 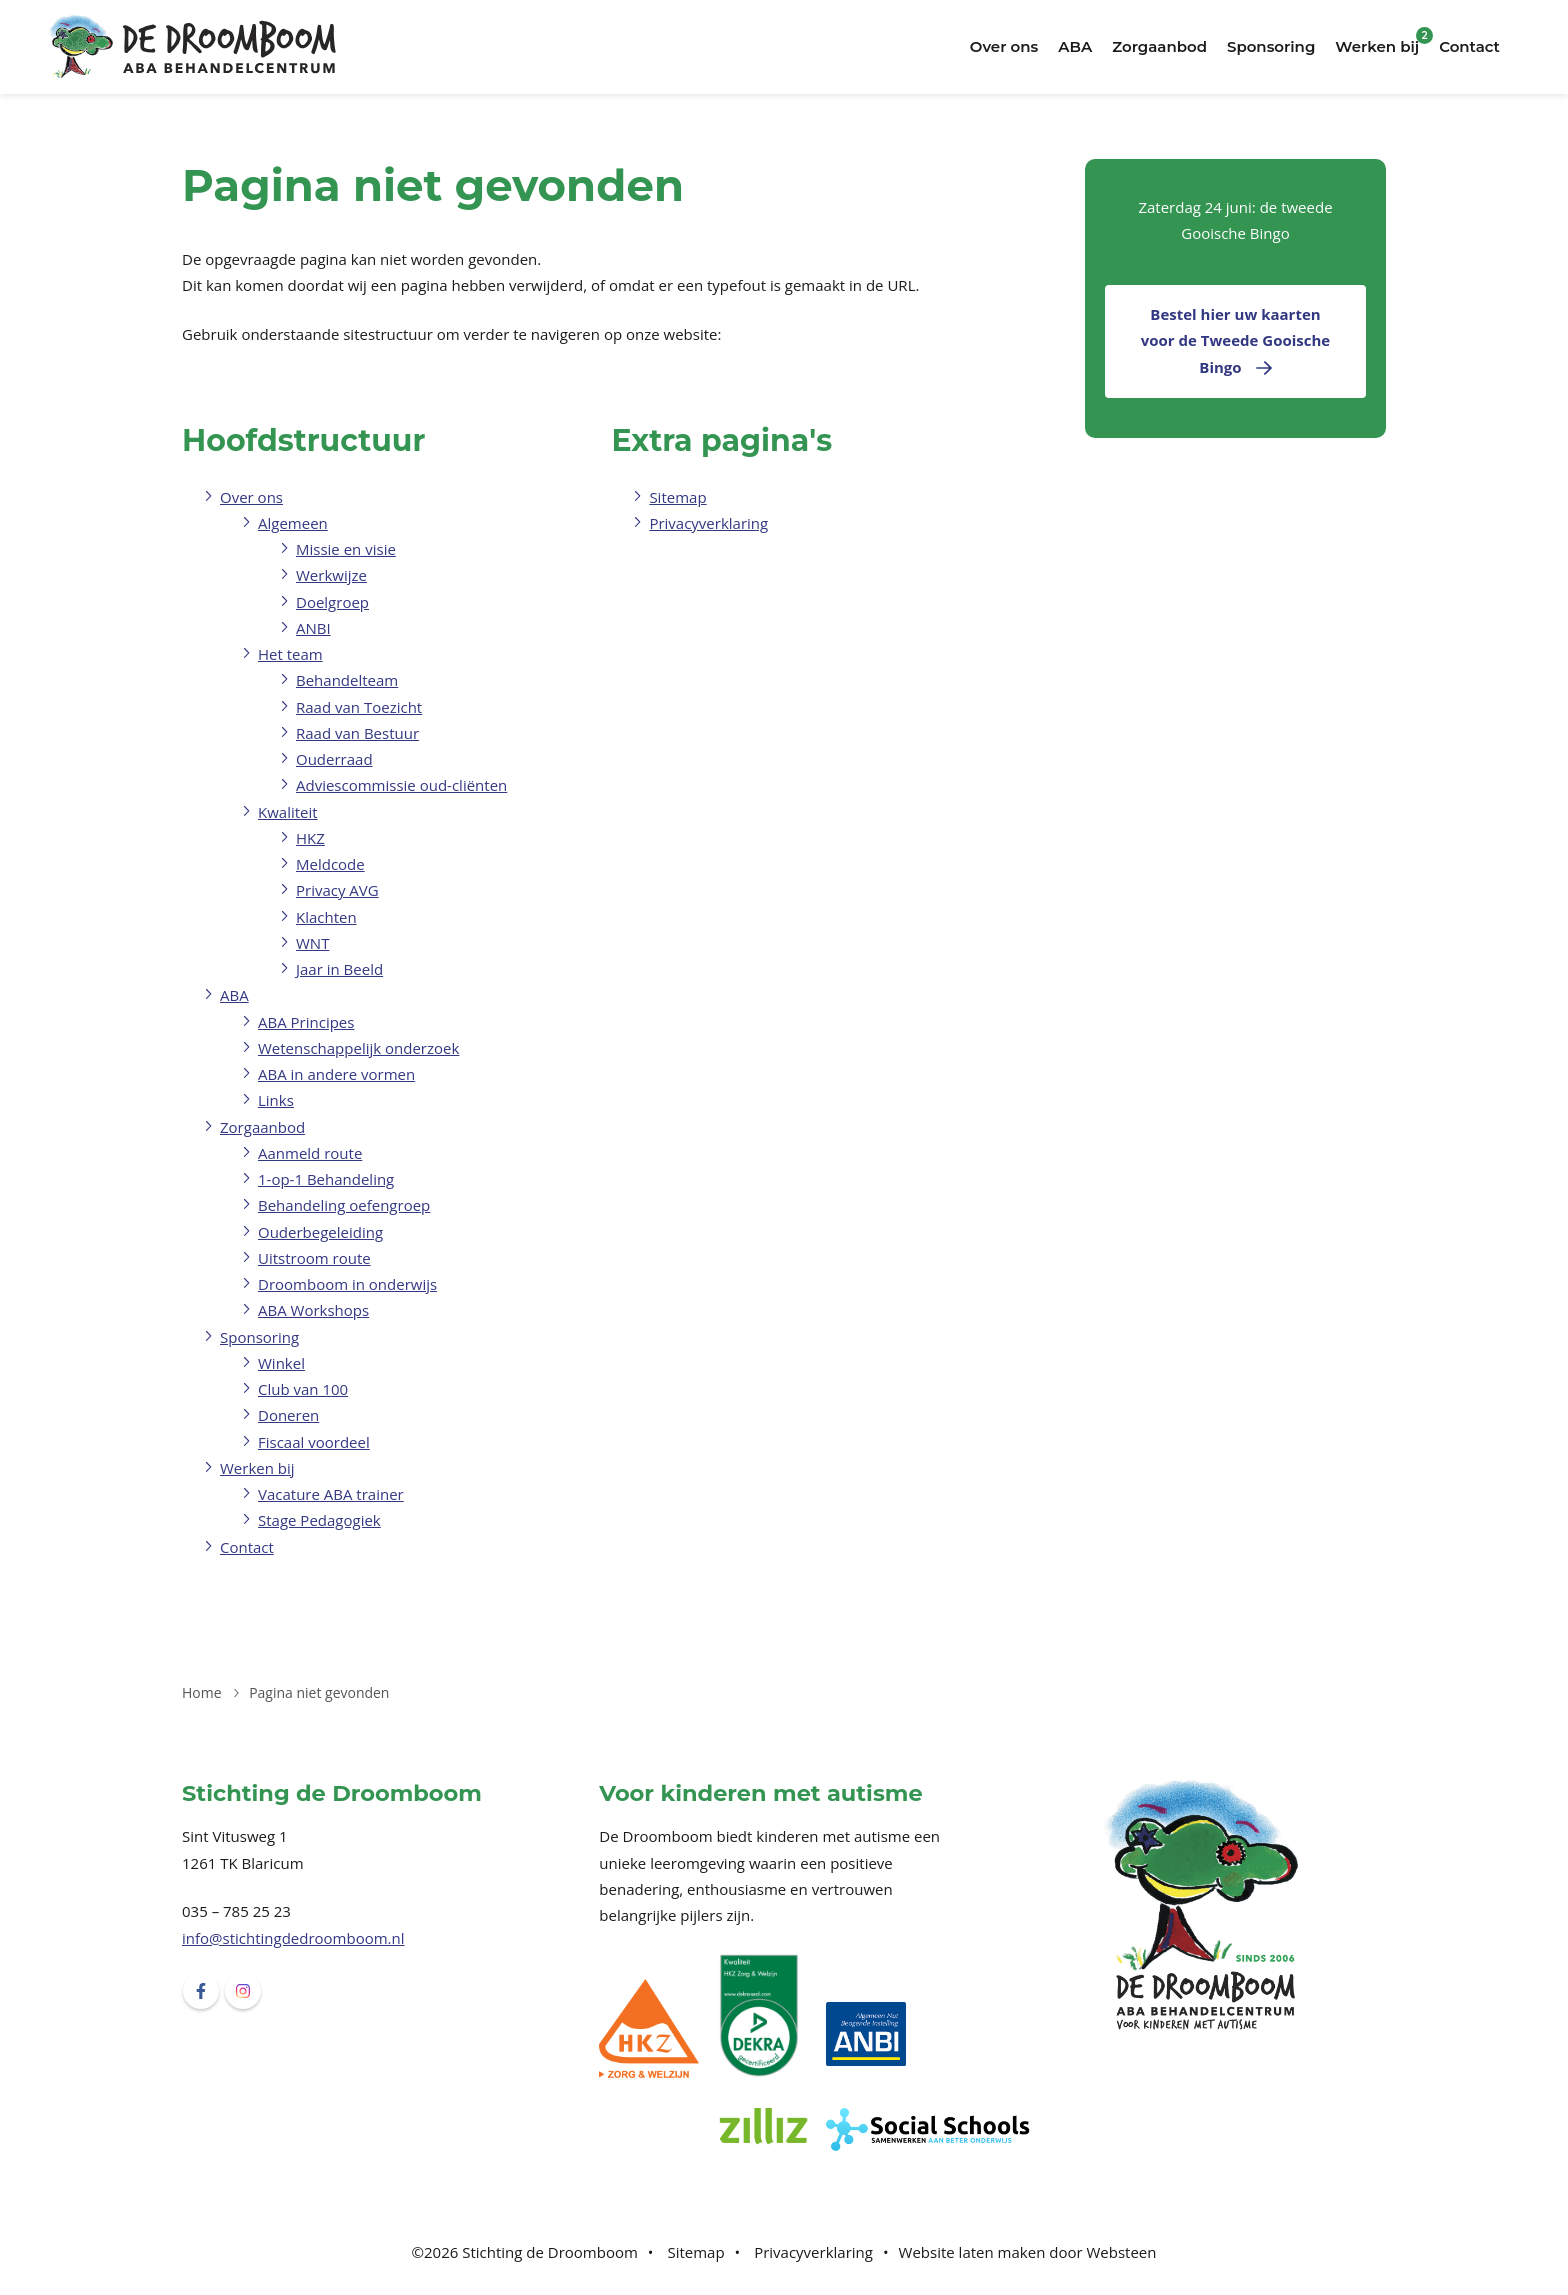 I want to click on Jaar in Beeld, so click(x=339, y=969).